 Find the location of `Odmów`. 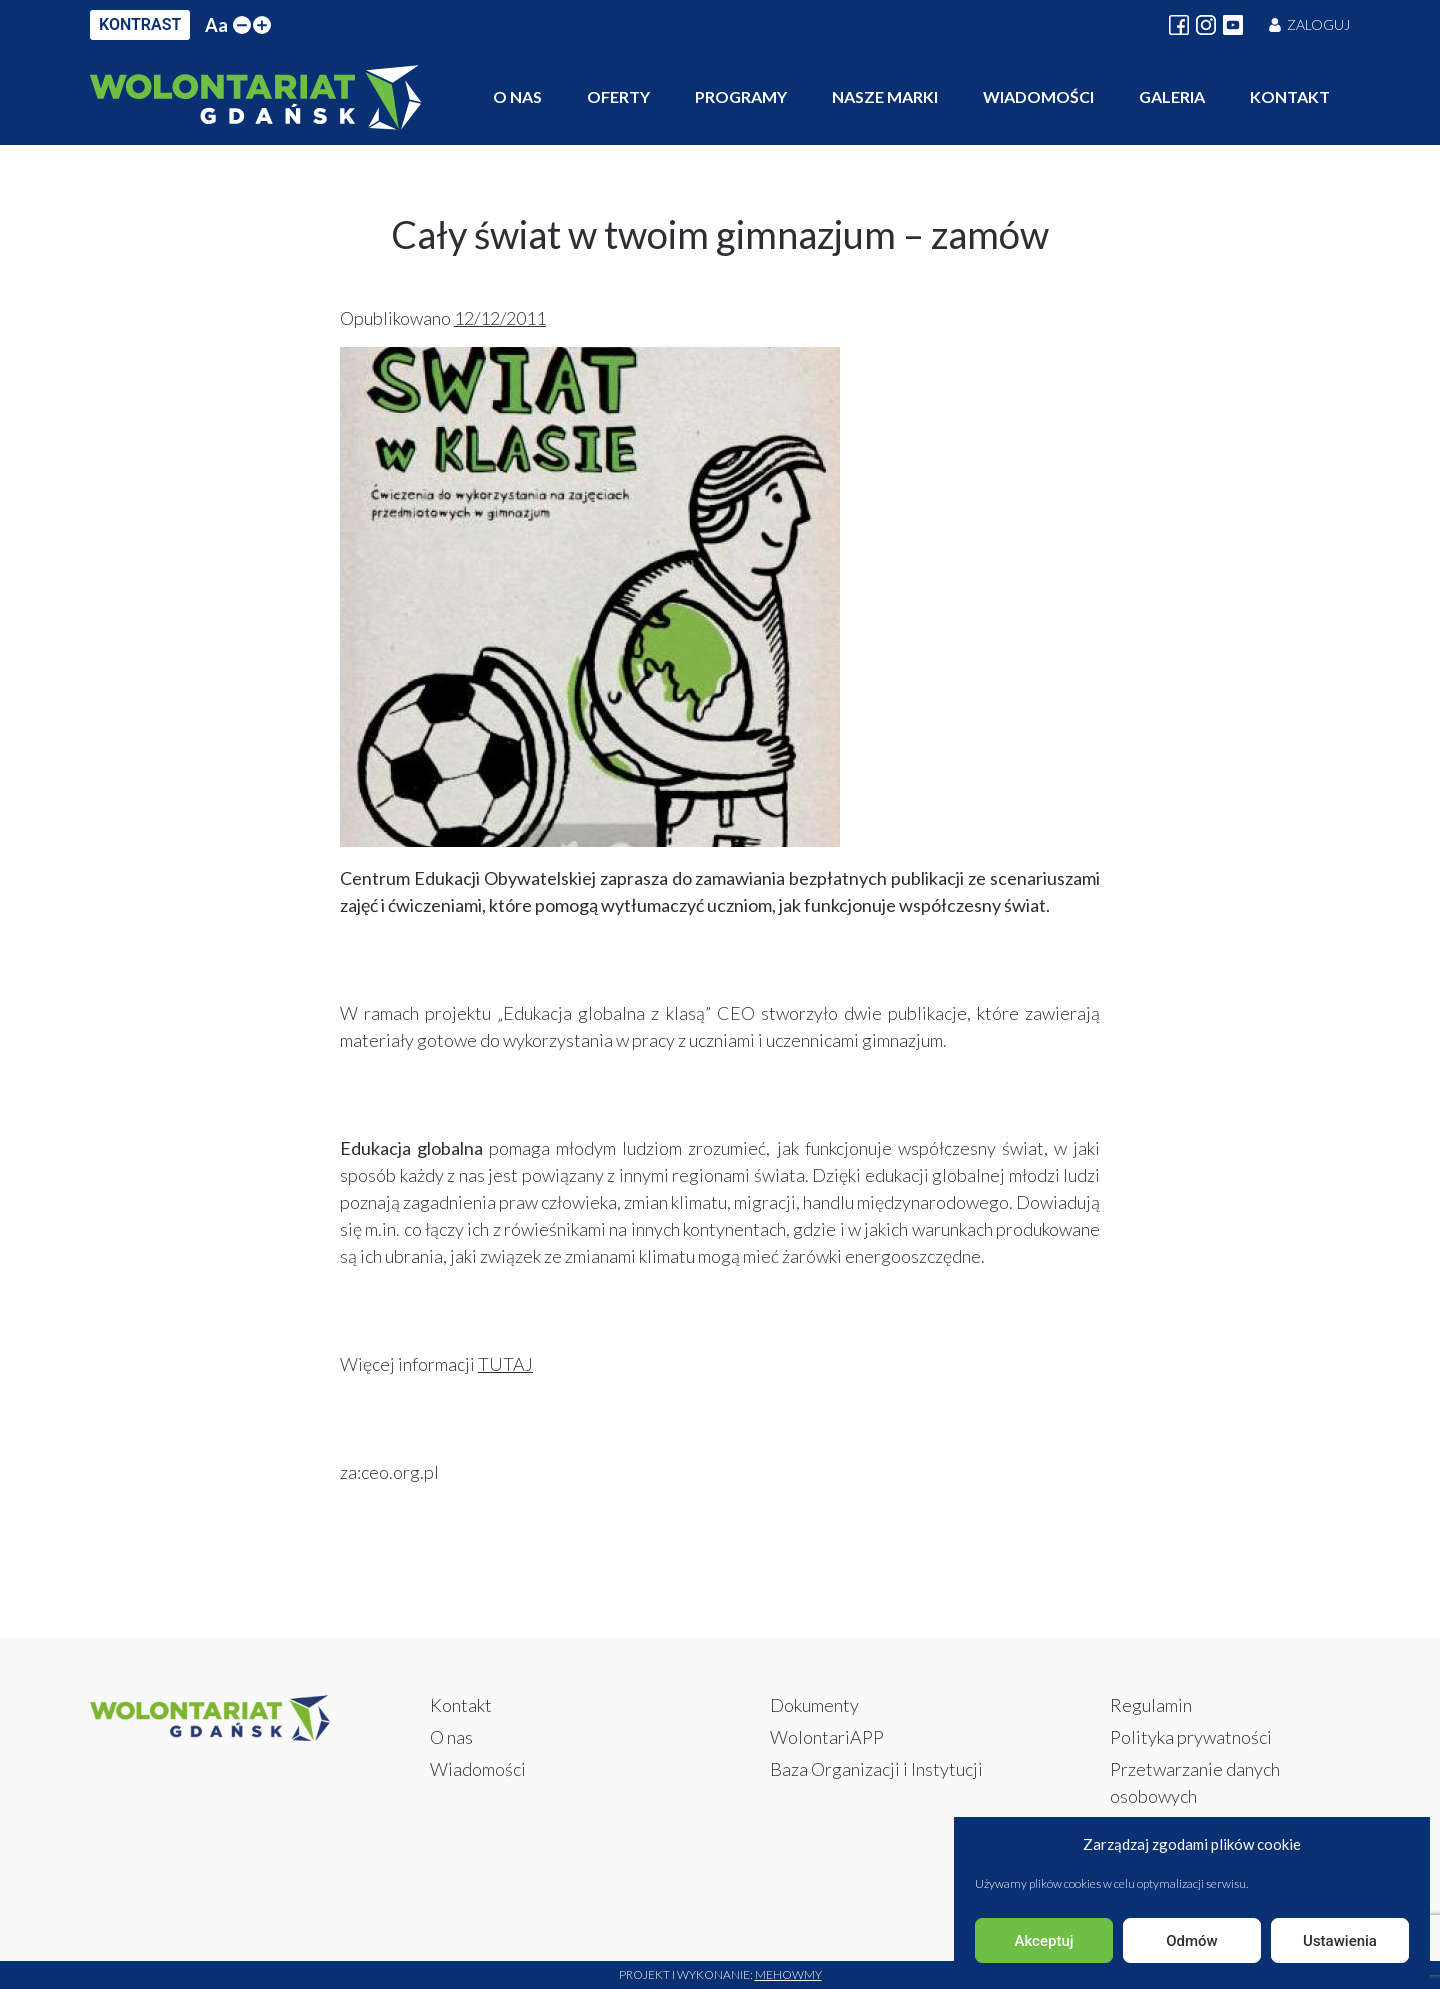

Odmów is located at coordinates (1192, 1941).